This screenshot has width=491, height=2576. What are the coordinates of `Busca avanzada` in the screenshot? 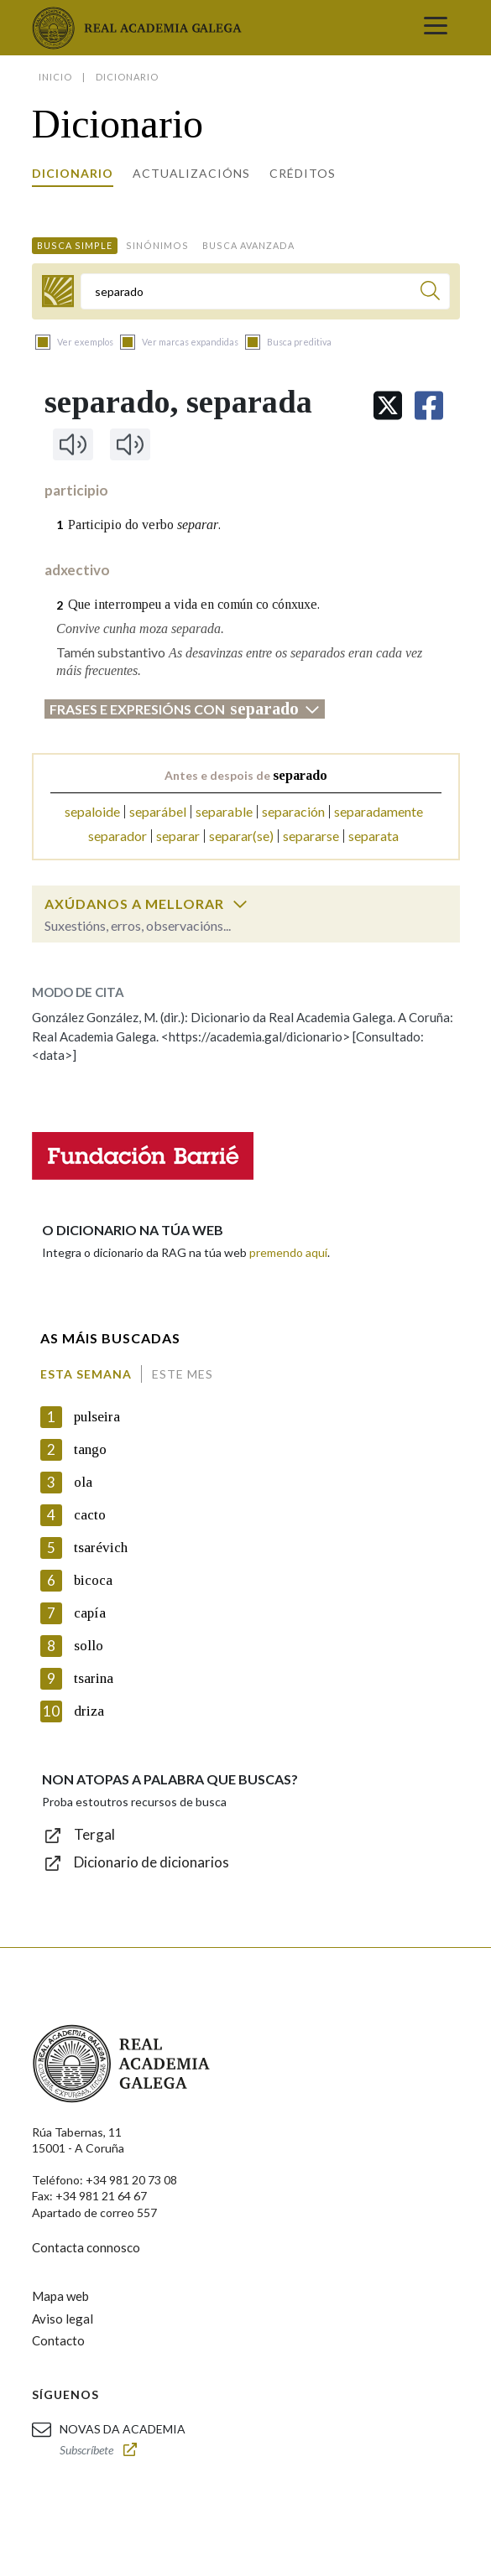 It's located at (248, 245).